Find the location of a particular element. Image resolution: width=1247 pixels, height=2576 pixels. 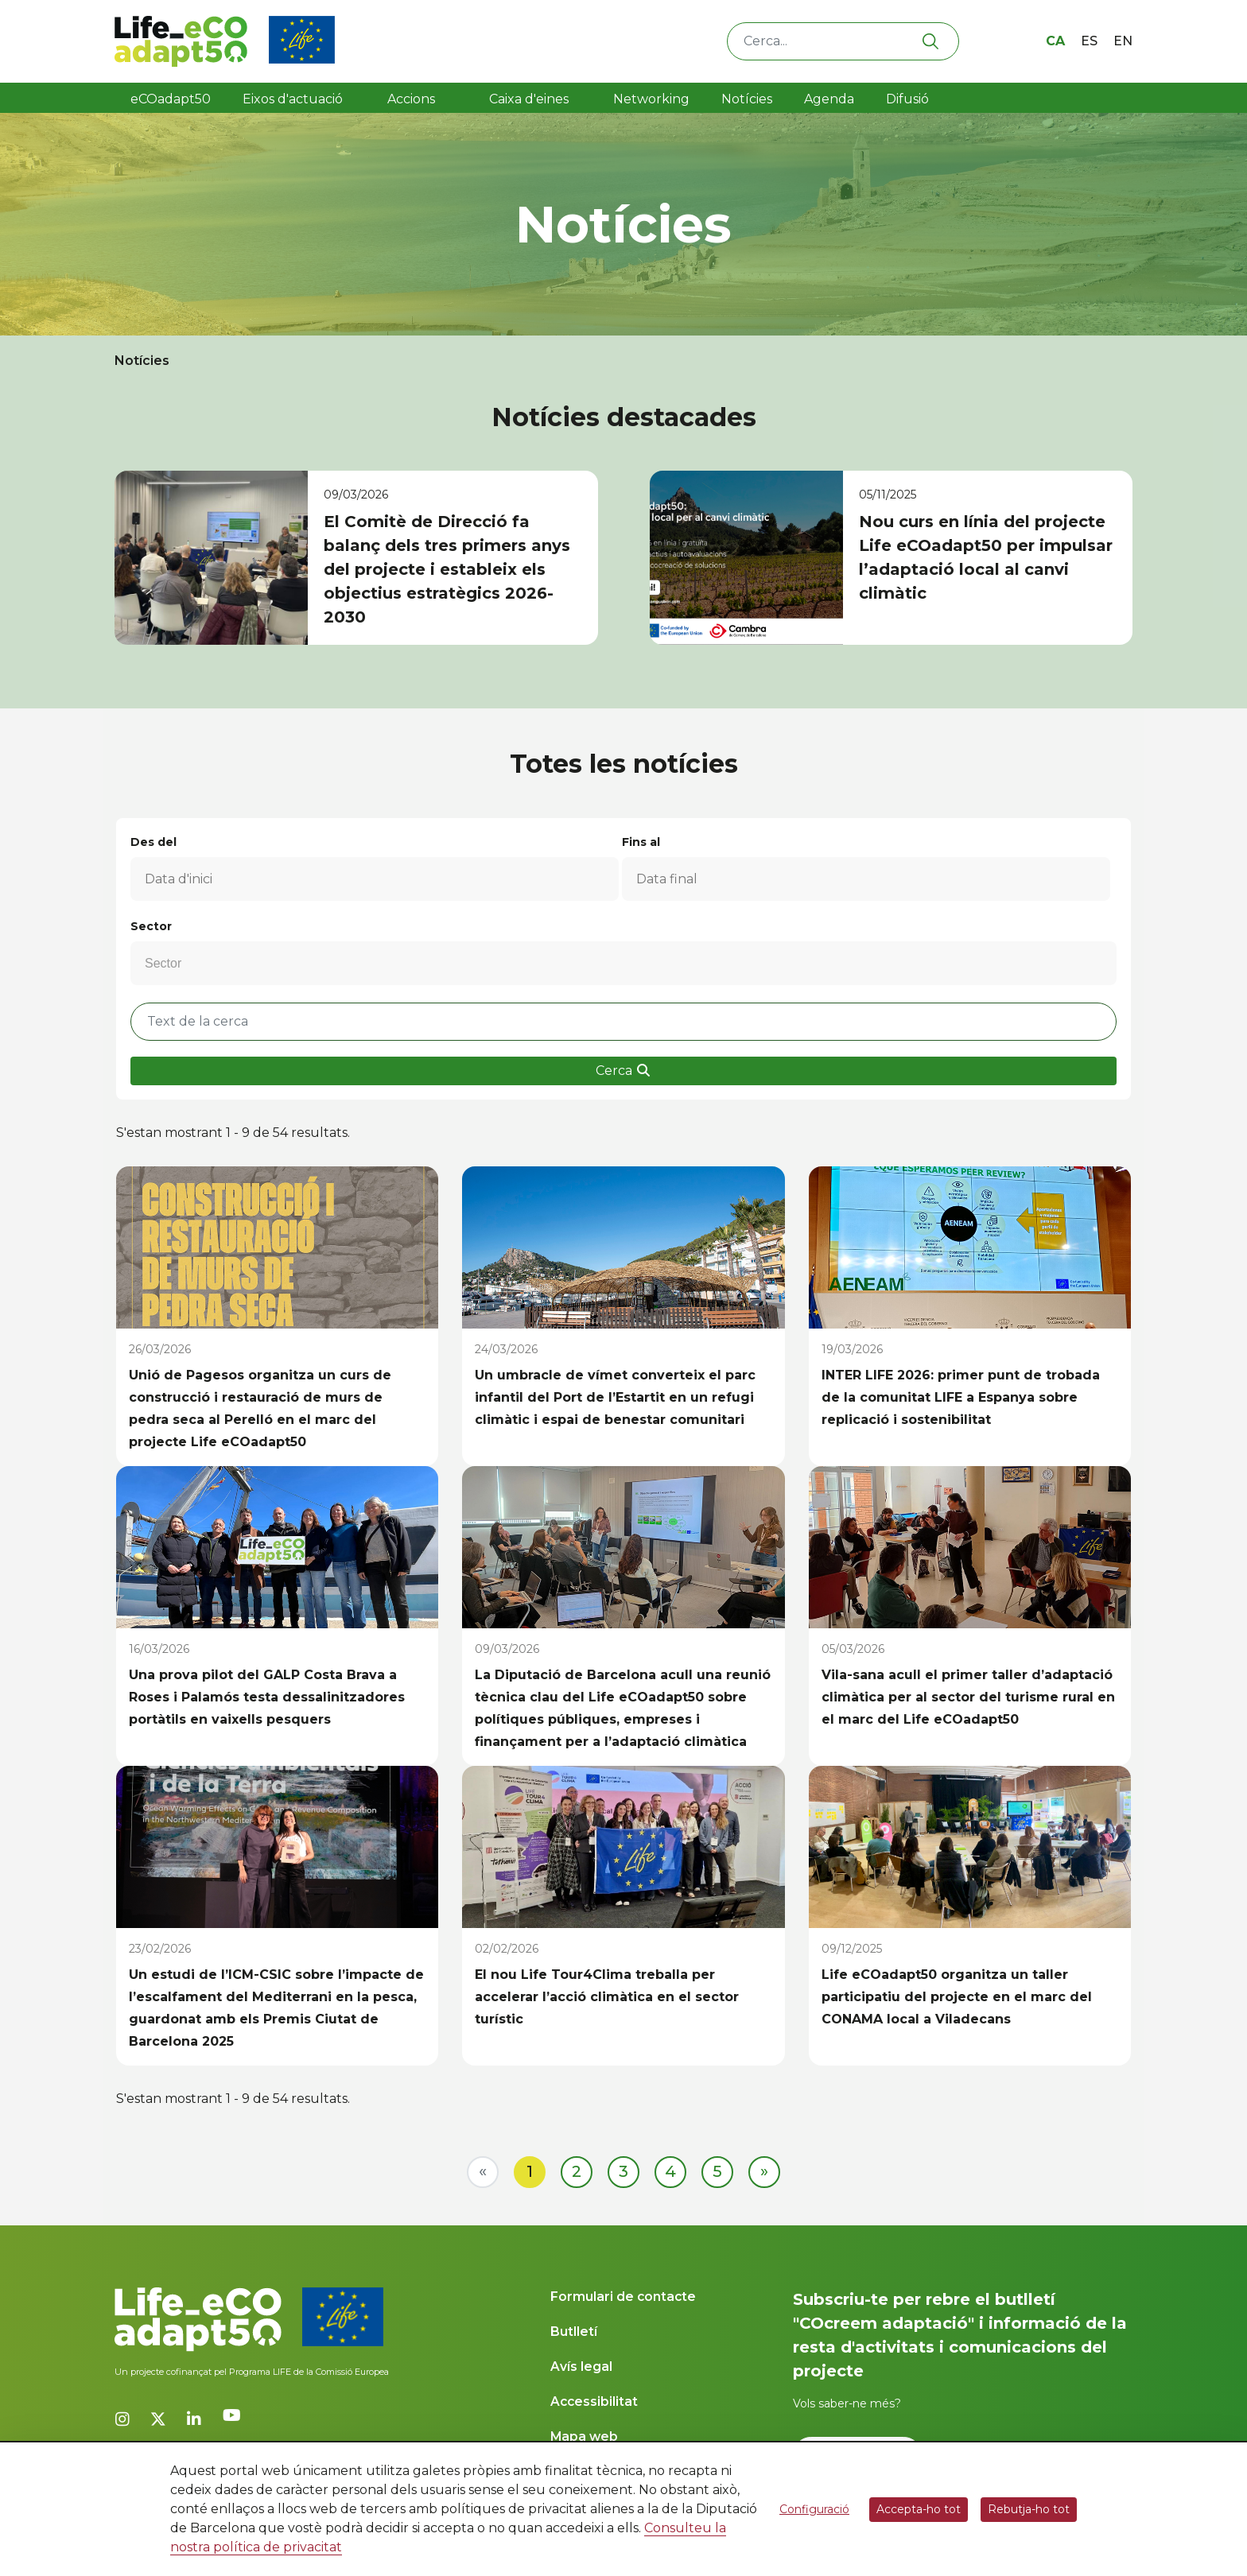

Sector is located at coordinates (151, 926).